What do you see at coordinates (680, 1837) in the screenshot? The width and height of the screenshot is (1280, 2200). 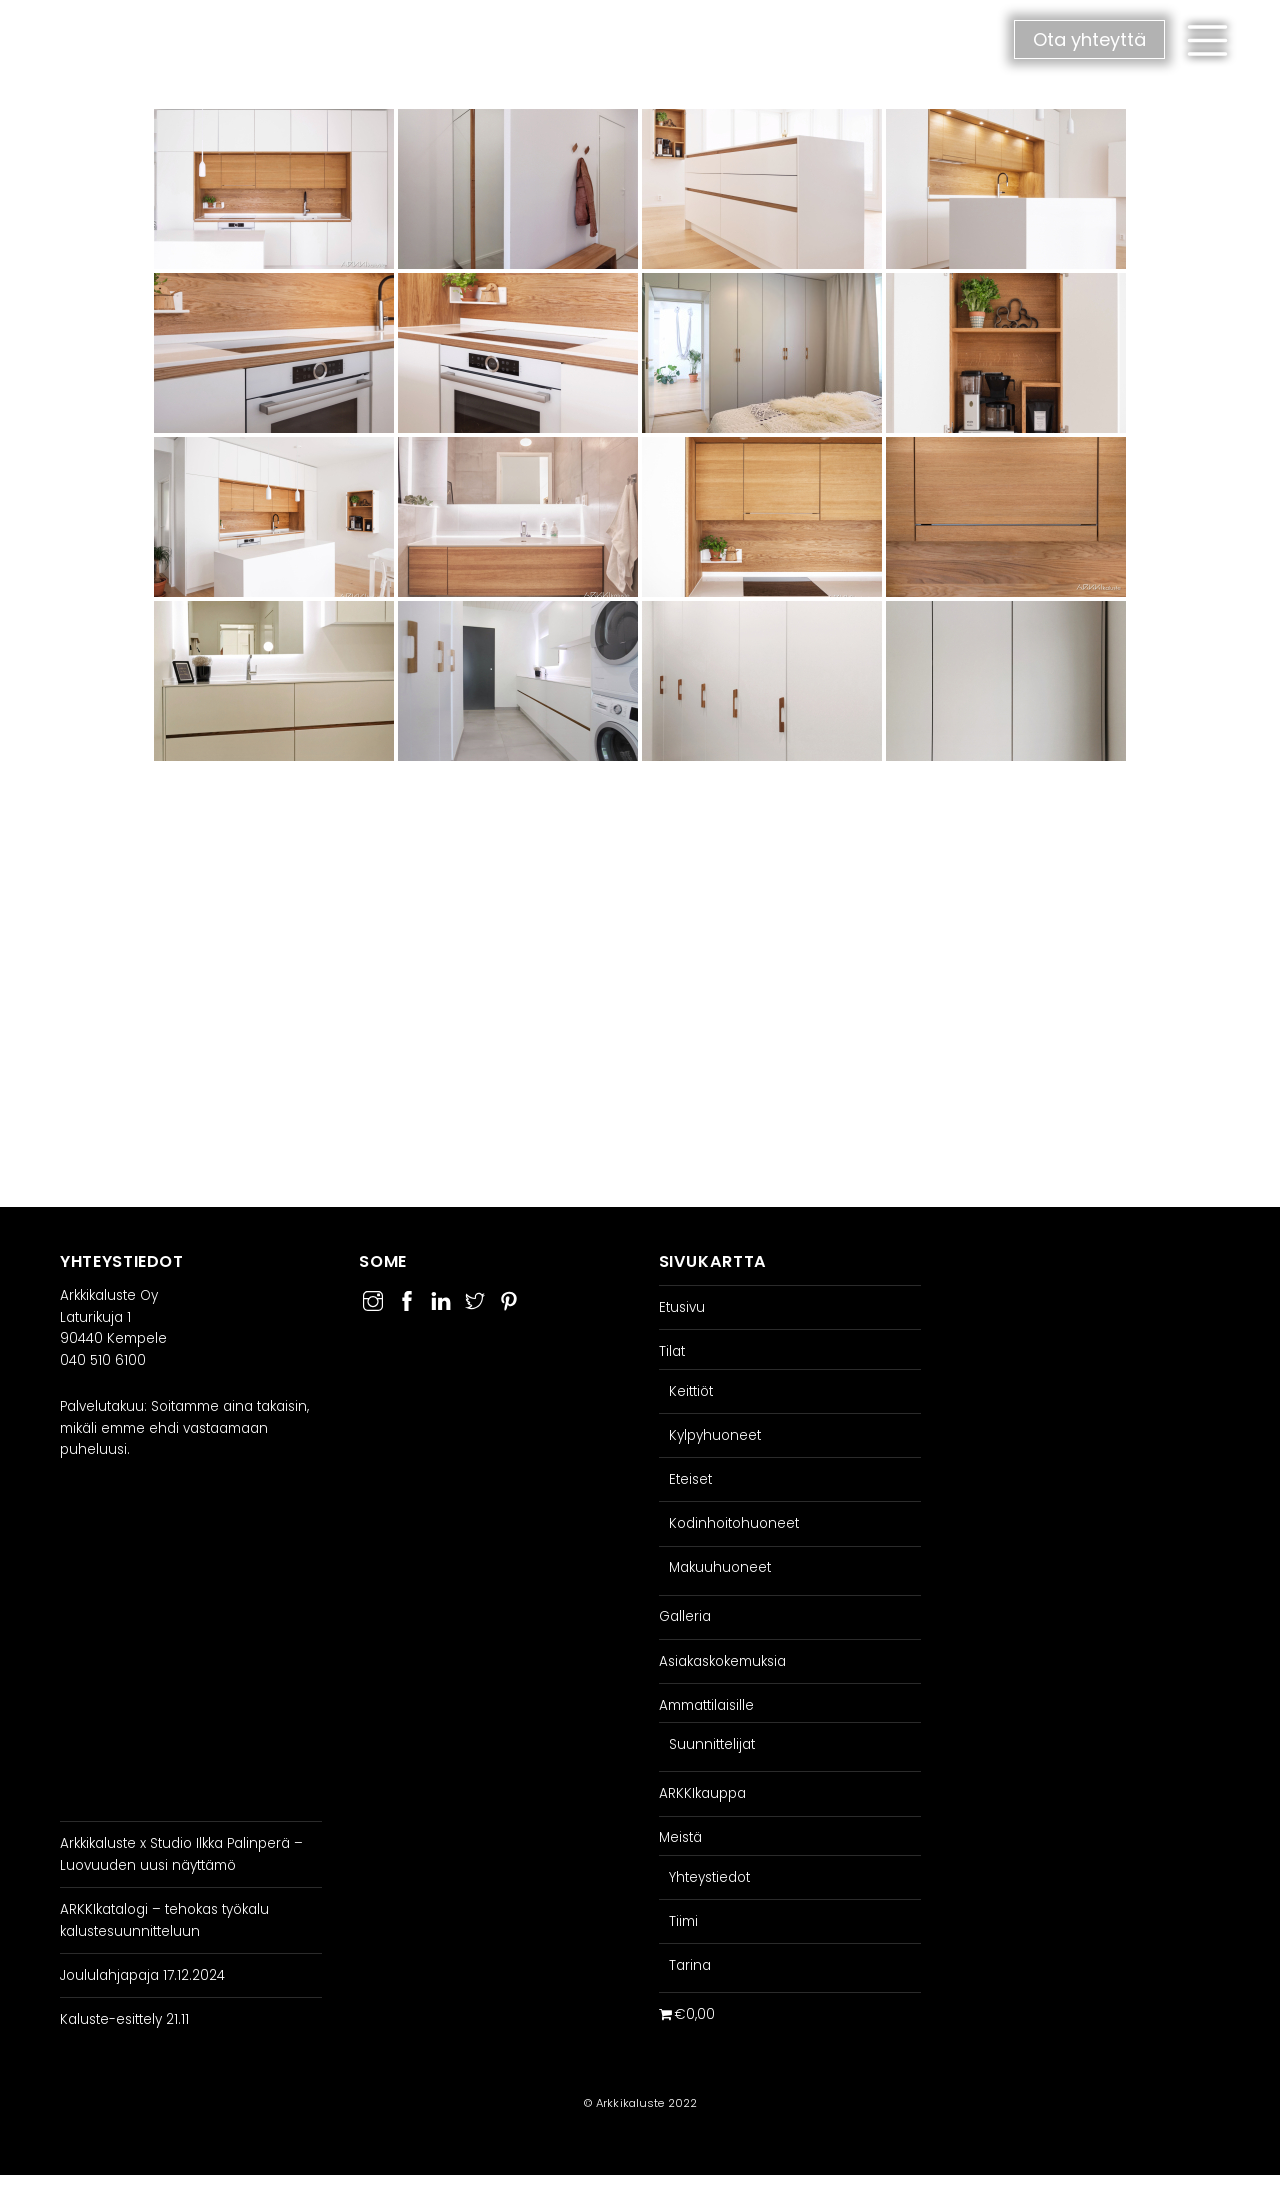 I see `Meistä` at bounding box center [680, 1837].